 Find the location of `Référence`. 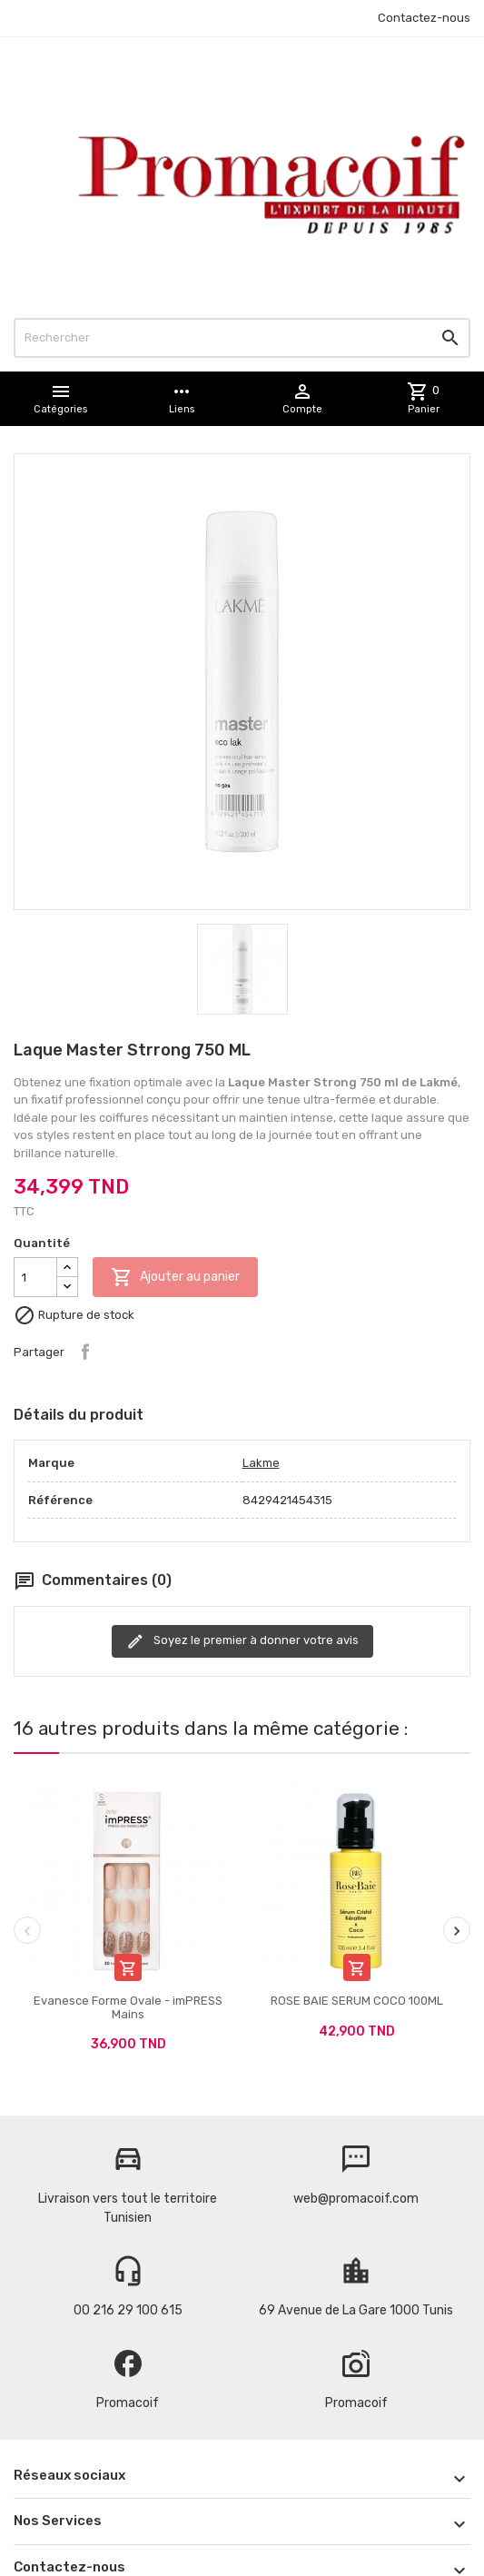

Référence is located at coordinates (60, 1500).